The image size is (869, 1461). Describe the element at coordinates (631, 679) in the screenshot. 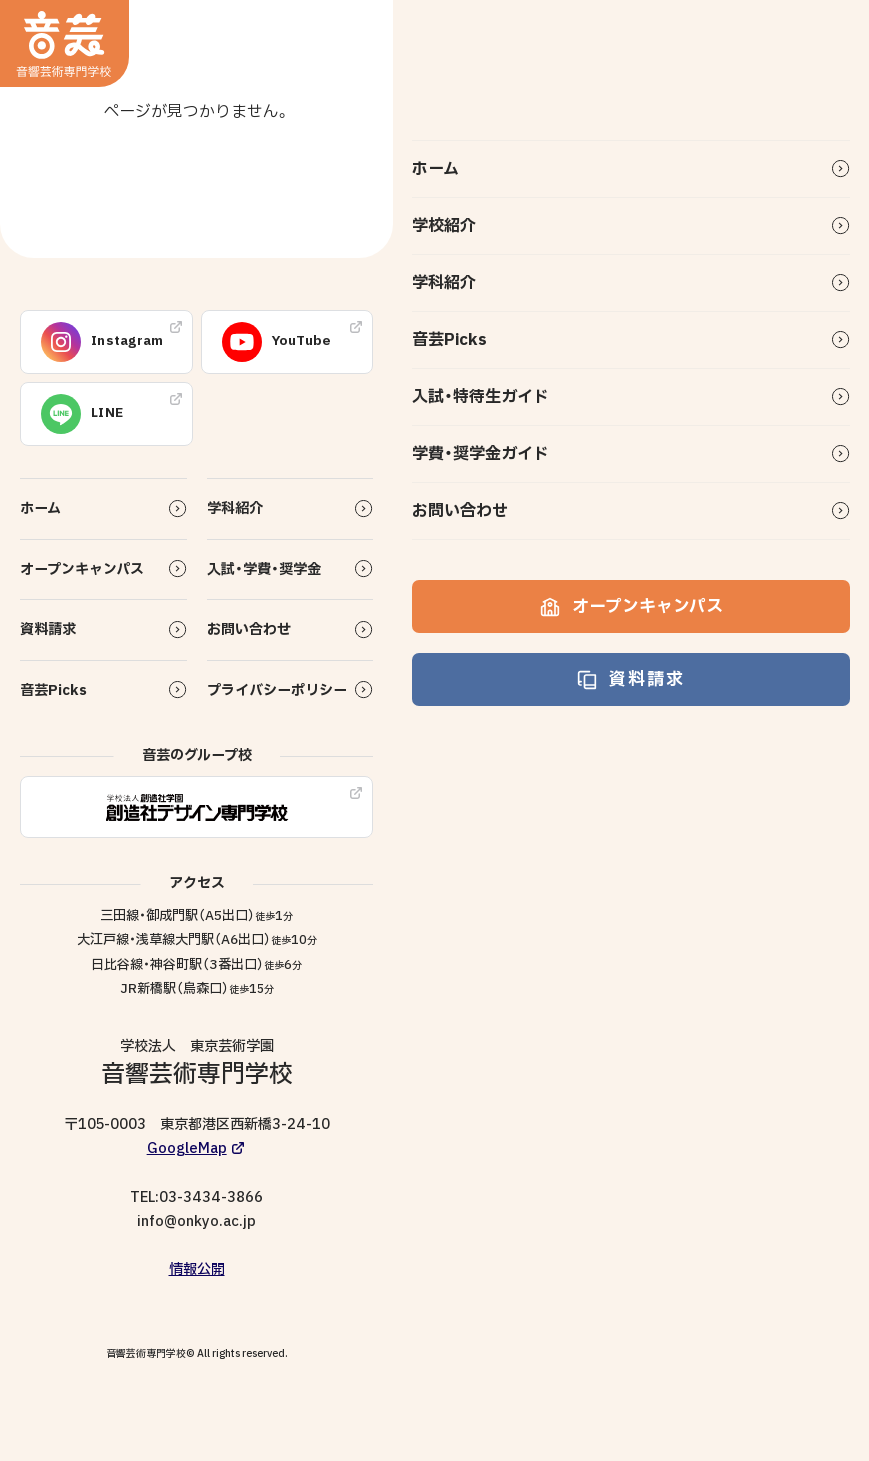

I see `資料請求` at that location.